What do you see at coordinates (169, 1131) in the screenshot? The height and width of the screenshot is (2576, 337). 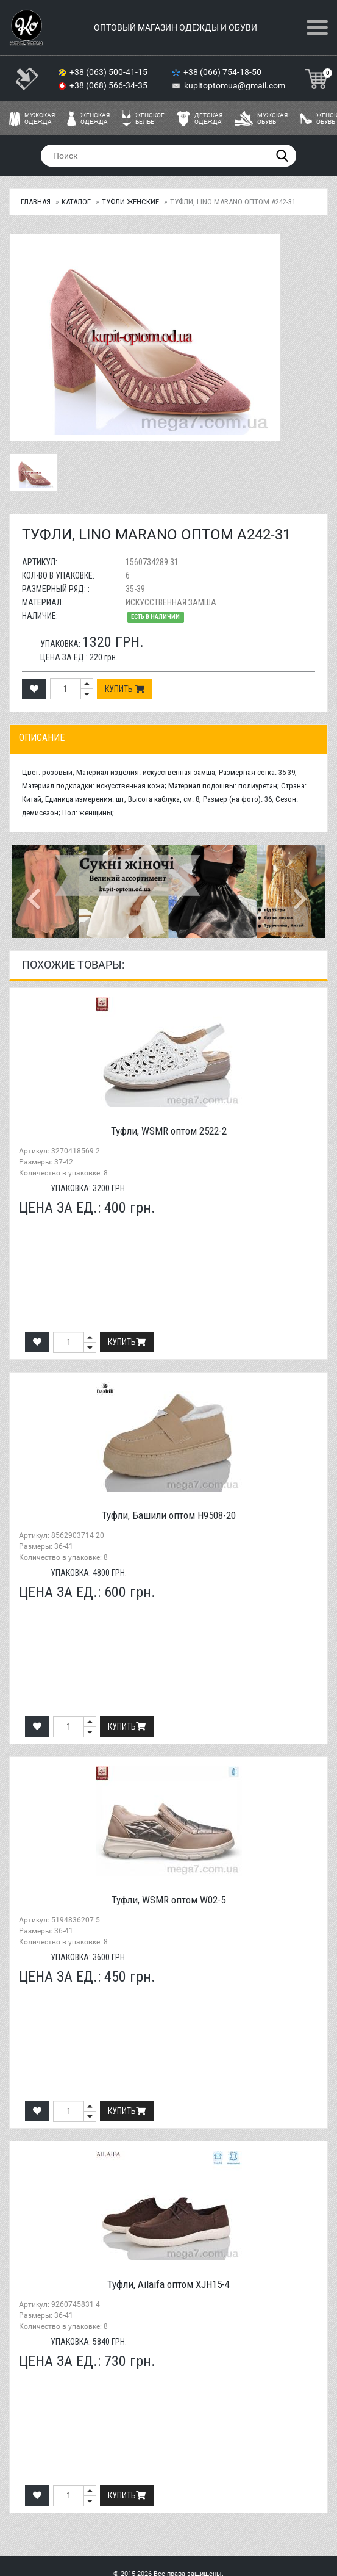 I see `Туфли, WSMR оптом 2522-2` at bounding box center [169, 1131].